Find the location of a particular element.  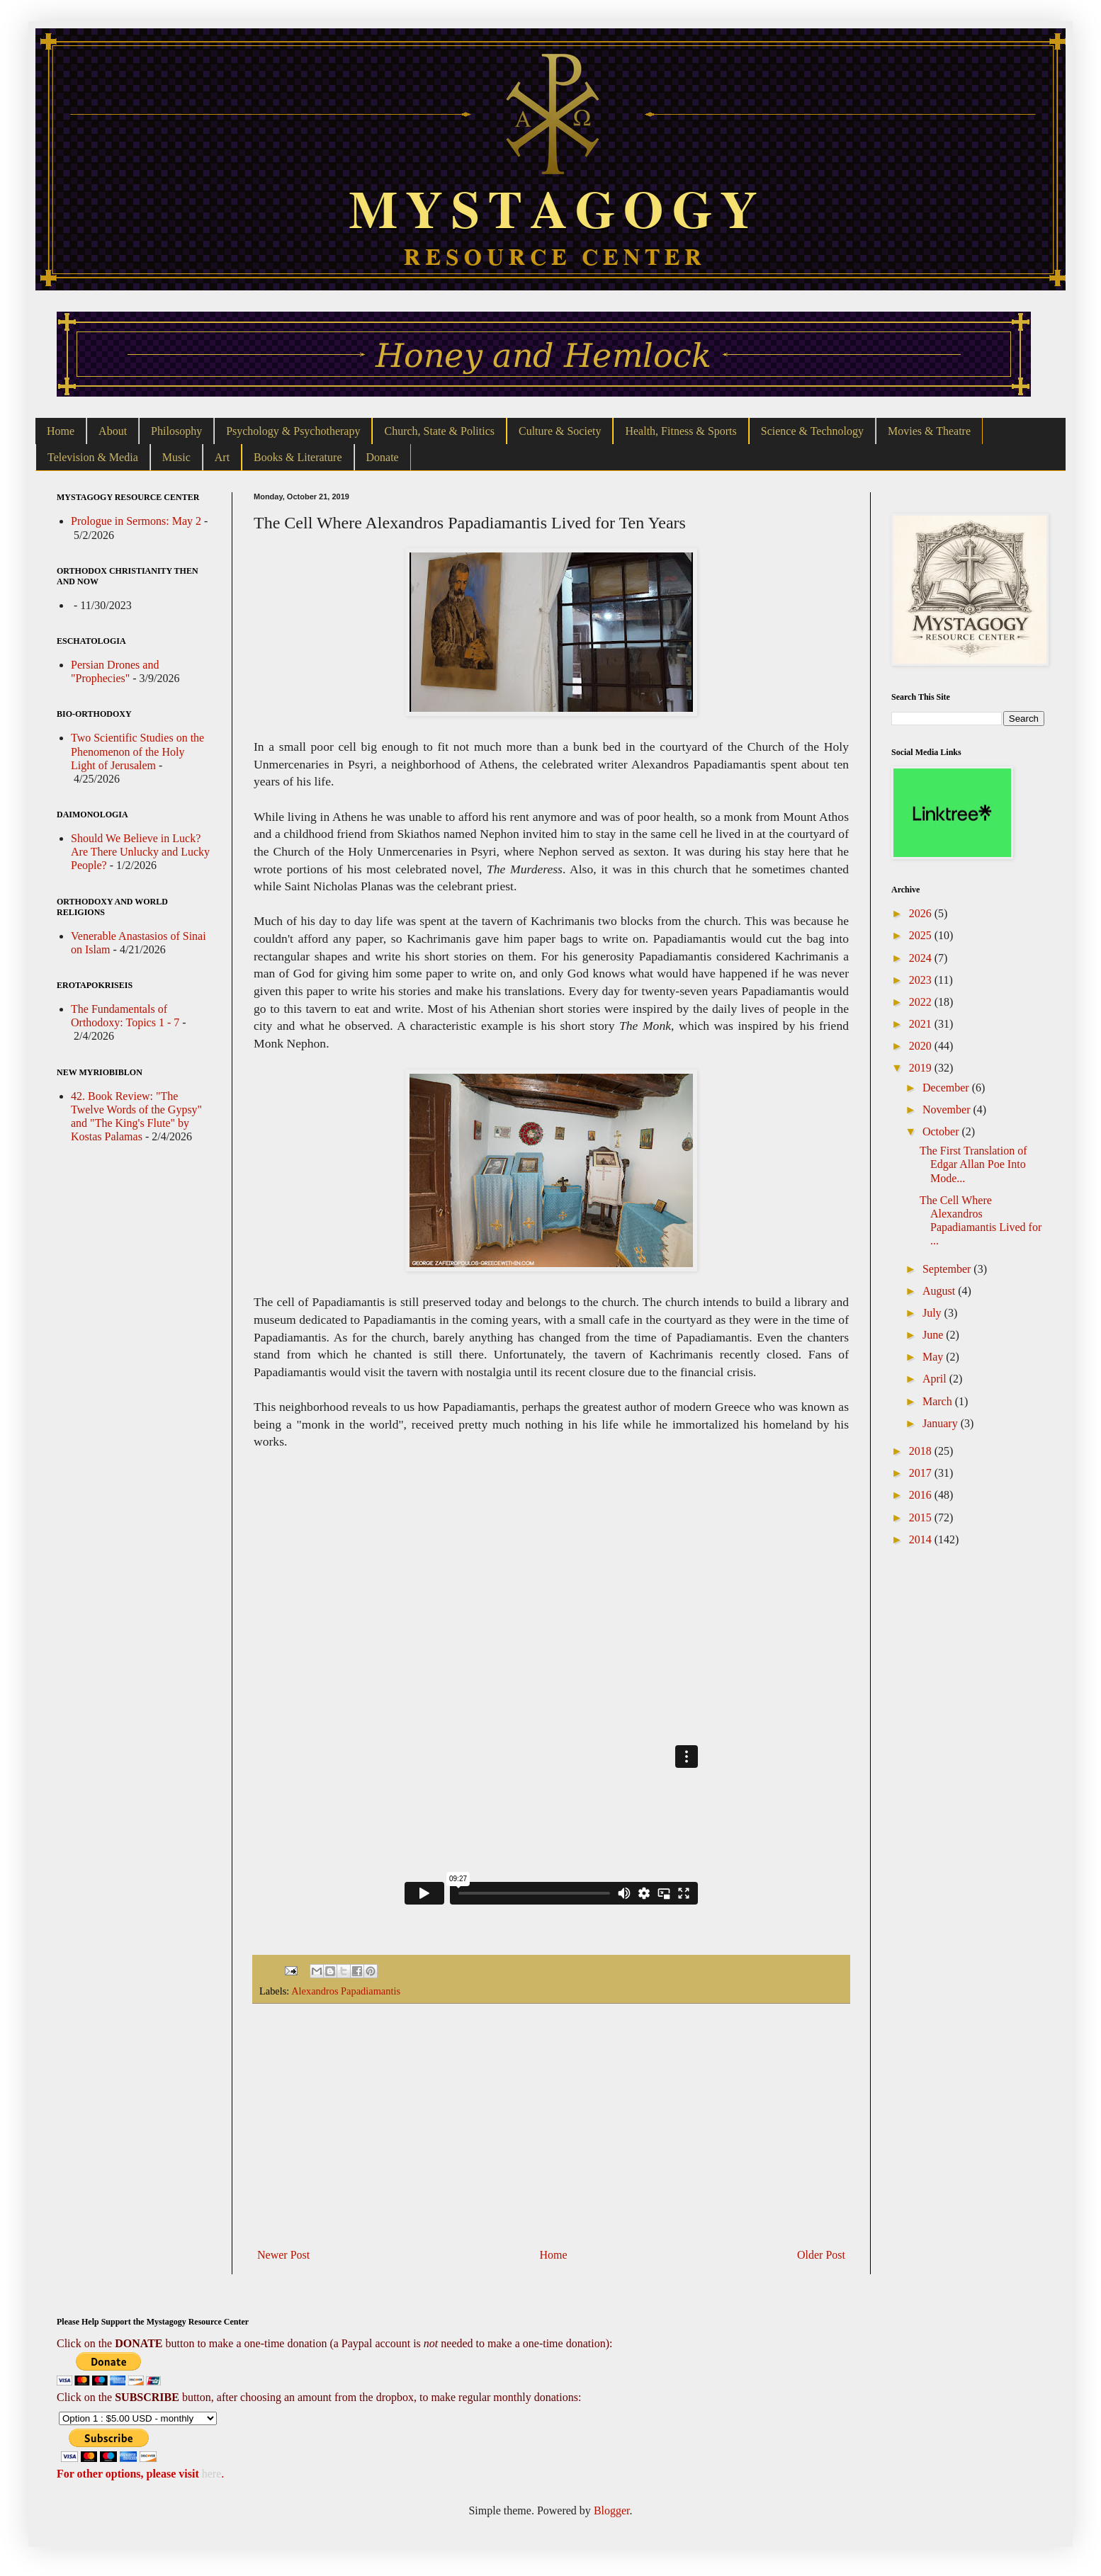

[Advertisement] is located at coordinates (551, 2125).